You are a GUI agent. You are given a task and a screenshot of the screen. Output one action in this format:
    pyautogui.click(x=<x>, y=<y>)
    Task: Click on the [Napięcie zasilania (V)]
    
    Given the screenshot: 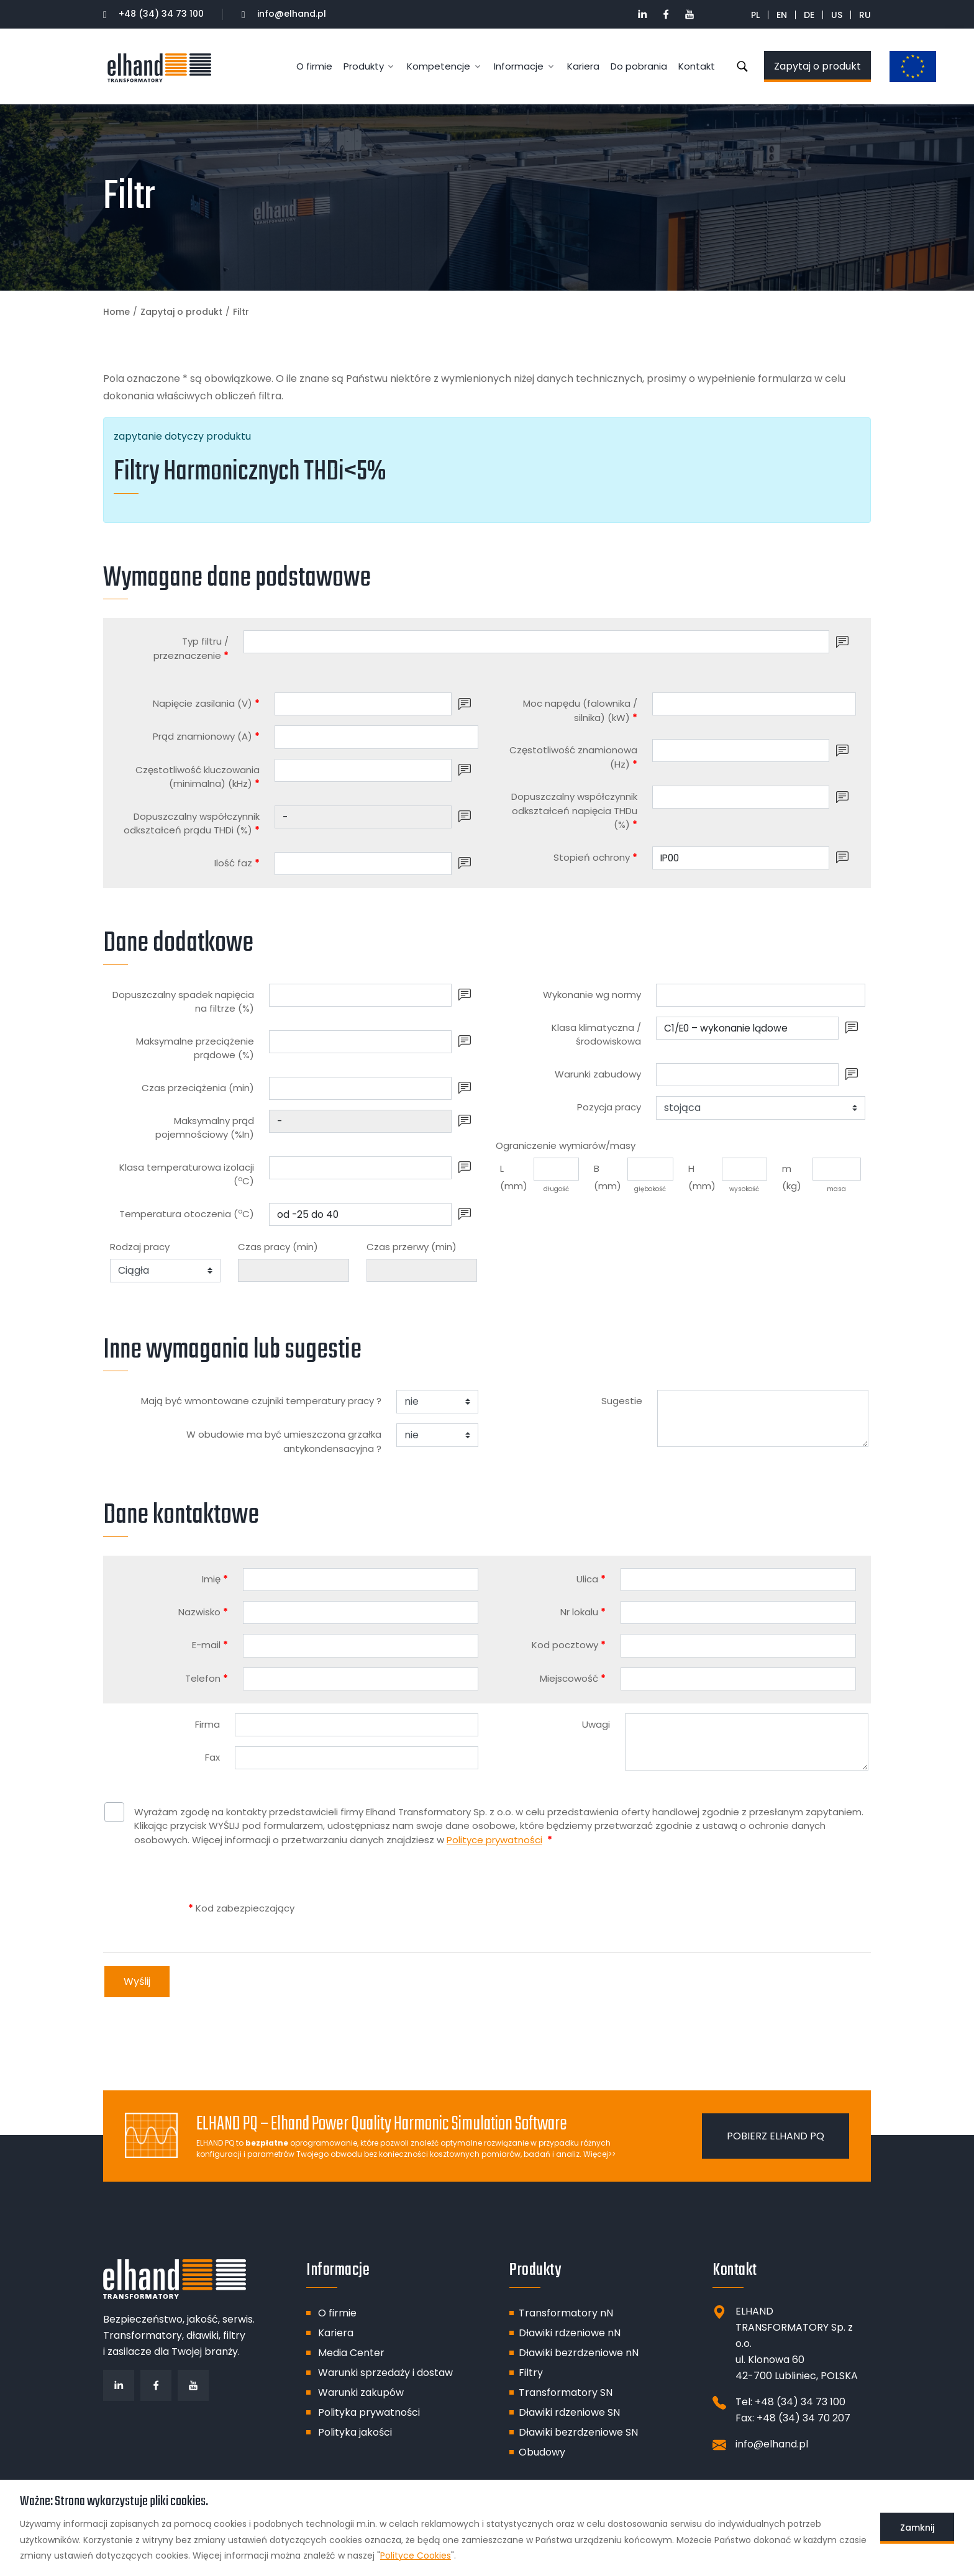 What is the action you would take?
    pyautogui.click(x=363, y=703)
    